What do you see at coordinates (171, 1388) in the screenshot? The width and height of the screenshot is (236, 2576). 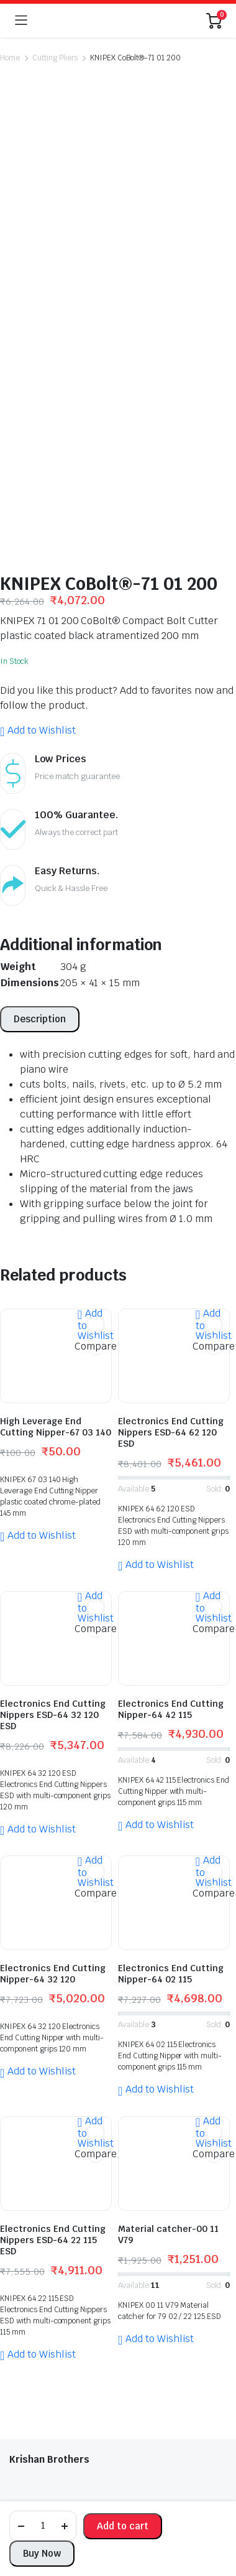 I see `Electronics End Cutting Nipper-64 42 115` at bounding box center [171, 1388].